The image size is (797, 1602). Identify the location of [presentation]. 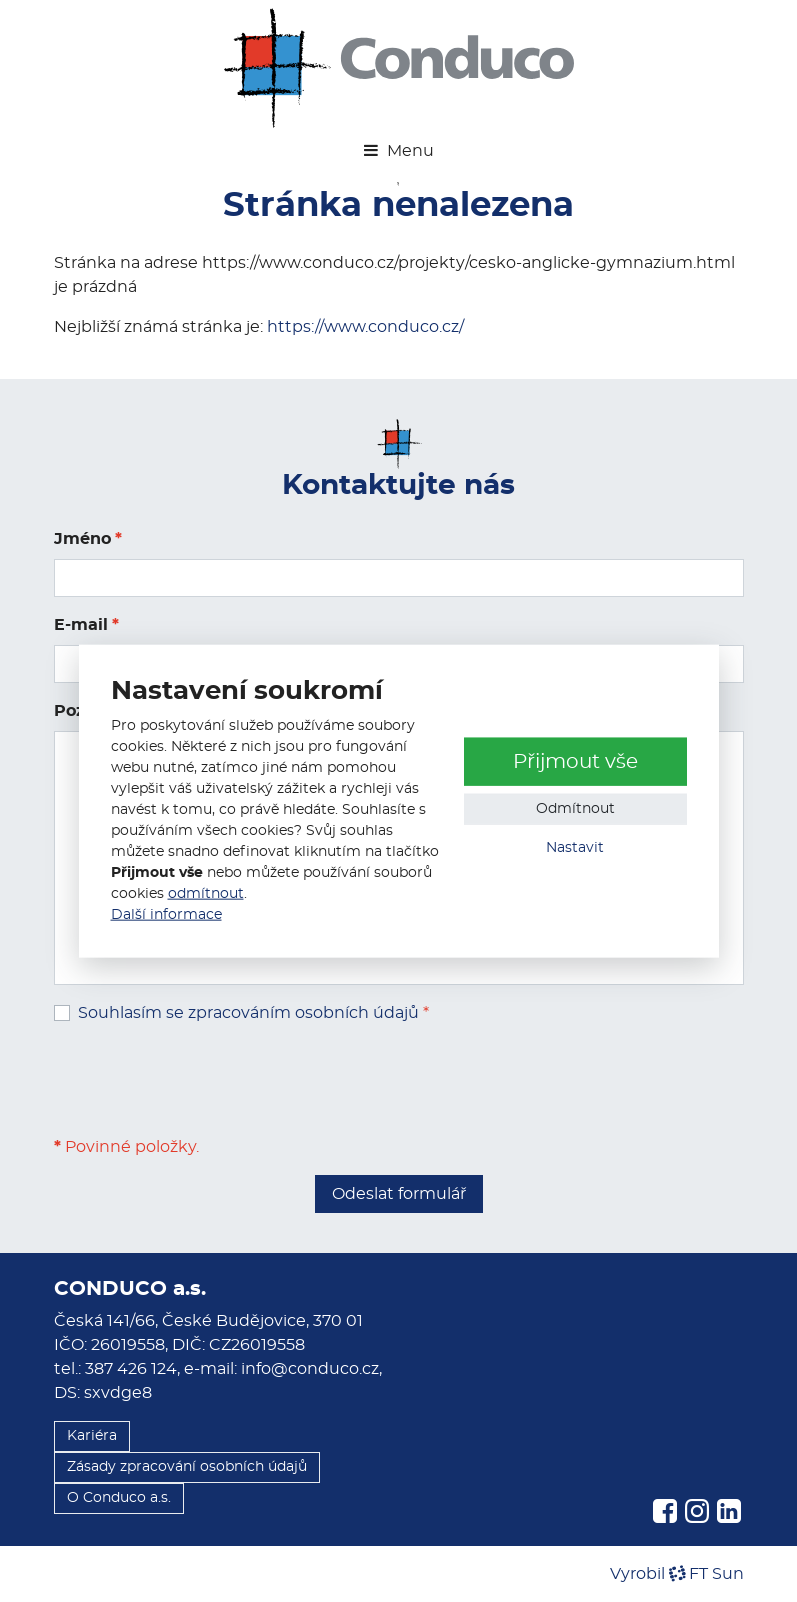
(206, 1080).